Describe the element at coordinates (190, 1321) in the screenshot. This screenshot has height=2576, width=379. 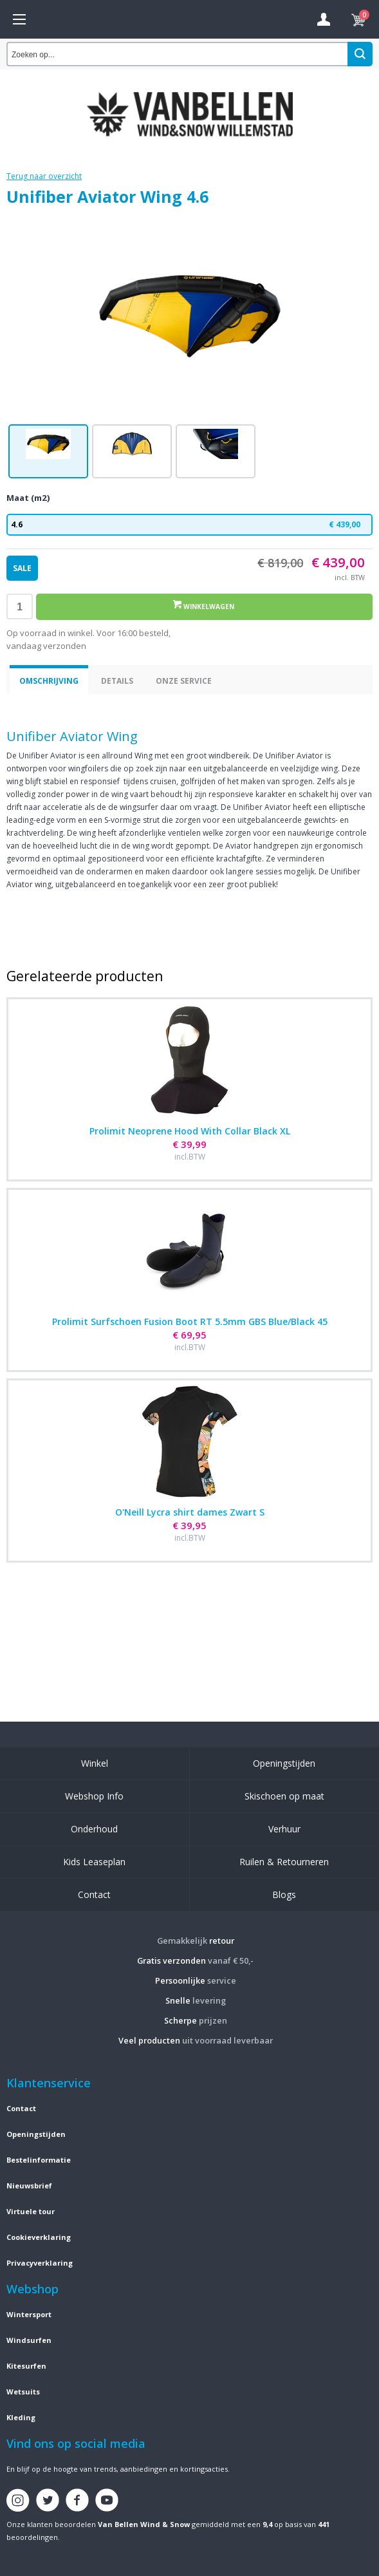
I see `Prolimit Surfschoen Fusion Boot RT 5.5mm GBS Blue/Black 45` at that location.